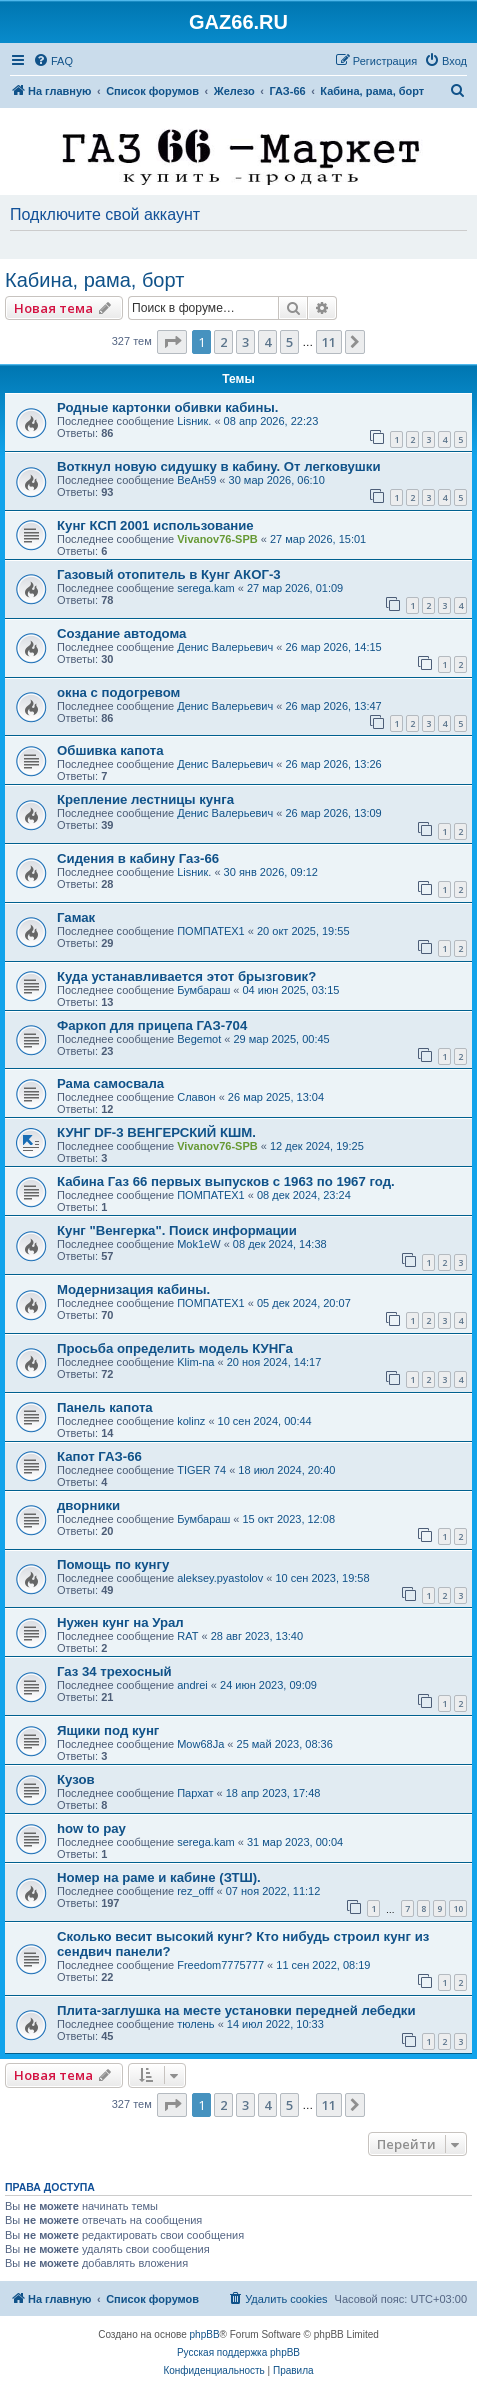  What do you see at coordinates (145, 799) in the screenshot?
I see `Крепление лестницы кунга` at bounding box center [145, 799].